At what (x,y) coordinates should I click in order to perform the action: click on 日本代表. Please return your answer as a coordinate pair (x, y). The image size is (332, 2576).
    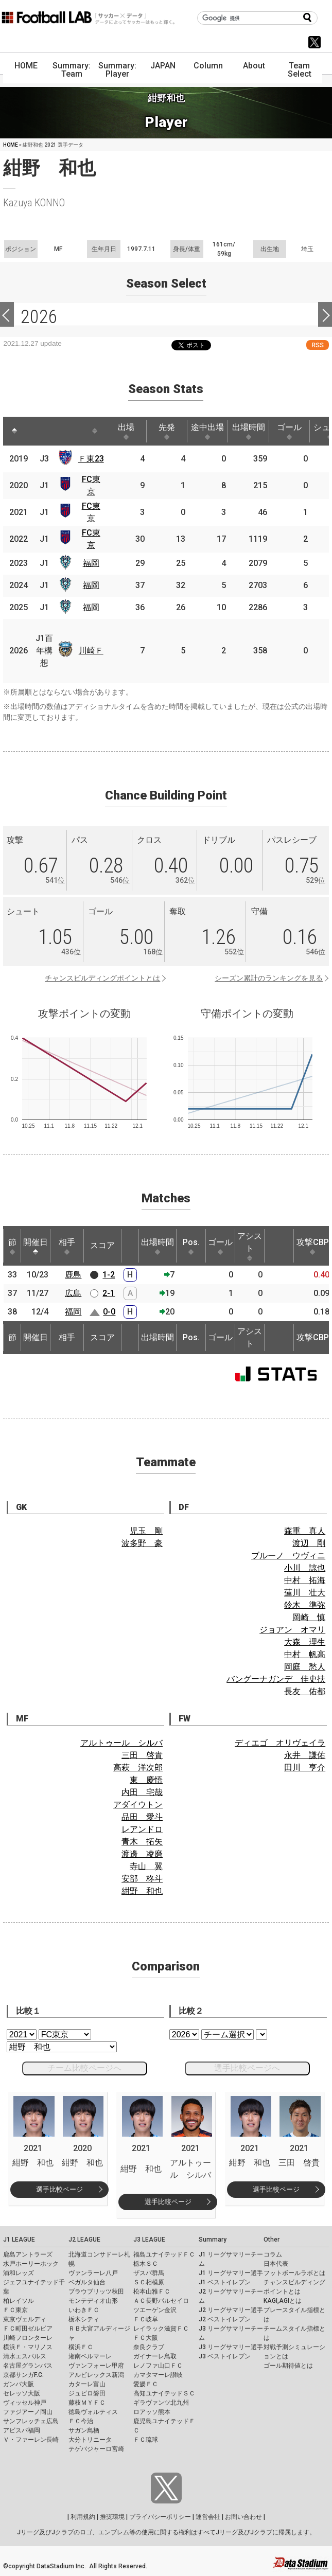
    Looking at the image, I should click on (276, 2263).